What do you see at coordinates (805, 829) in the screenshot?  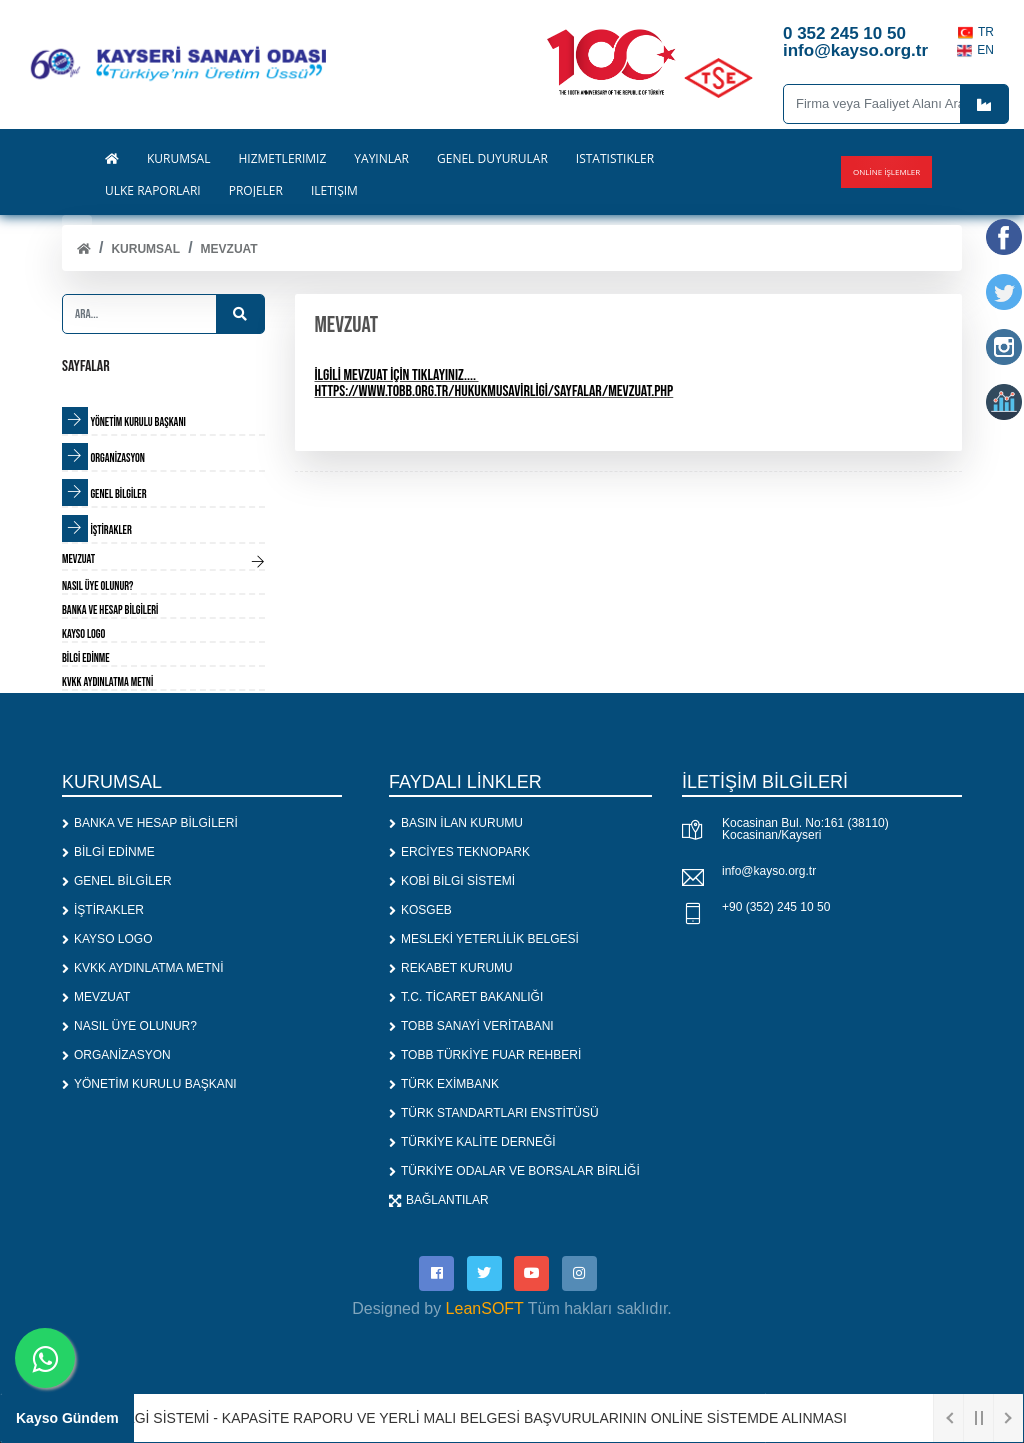 I see `Kocasinan Bul. No:161 (38110) Kocasinan/Kayseri` at bounding box center [805, 829].